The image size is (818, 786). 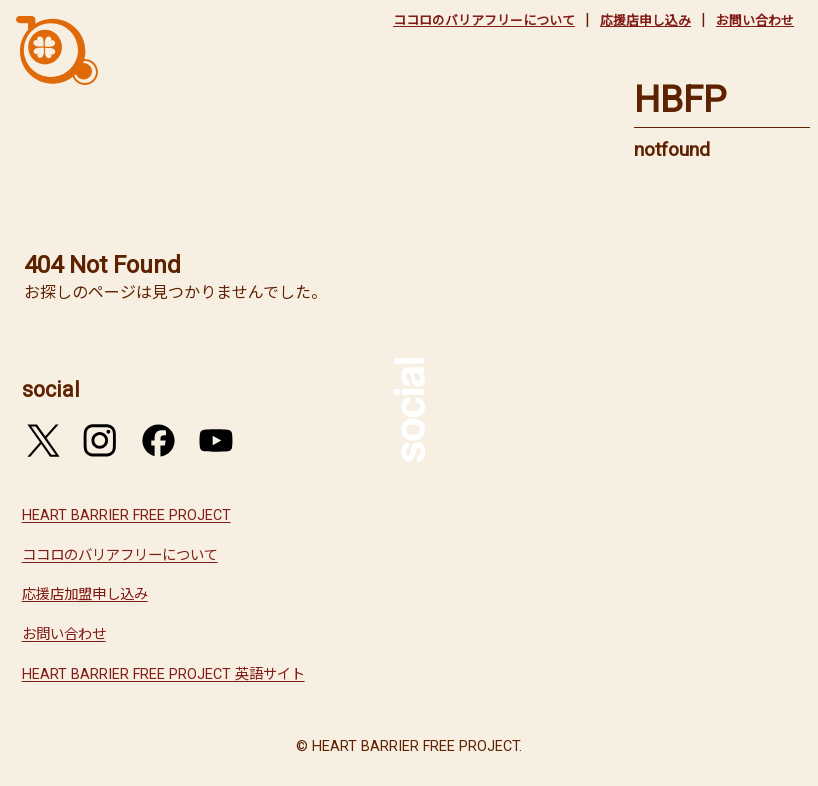 I want to click on ココロのバリアフリーについて, so click(x=484, y=20).